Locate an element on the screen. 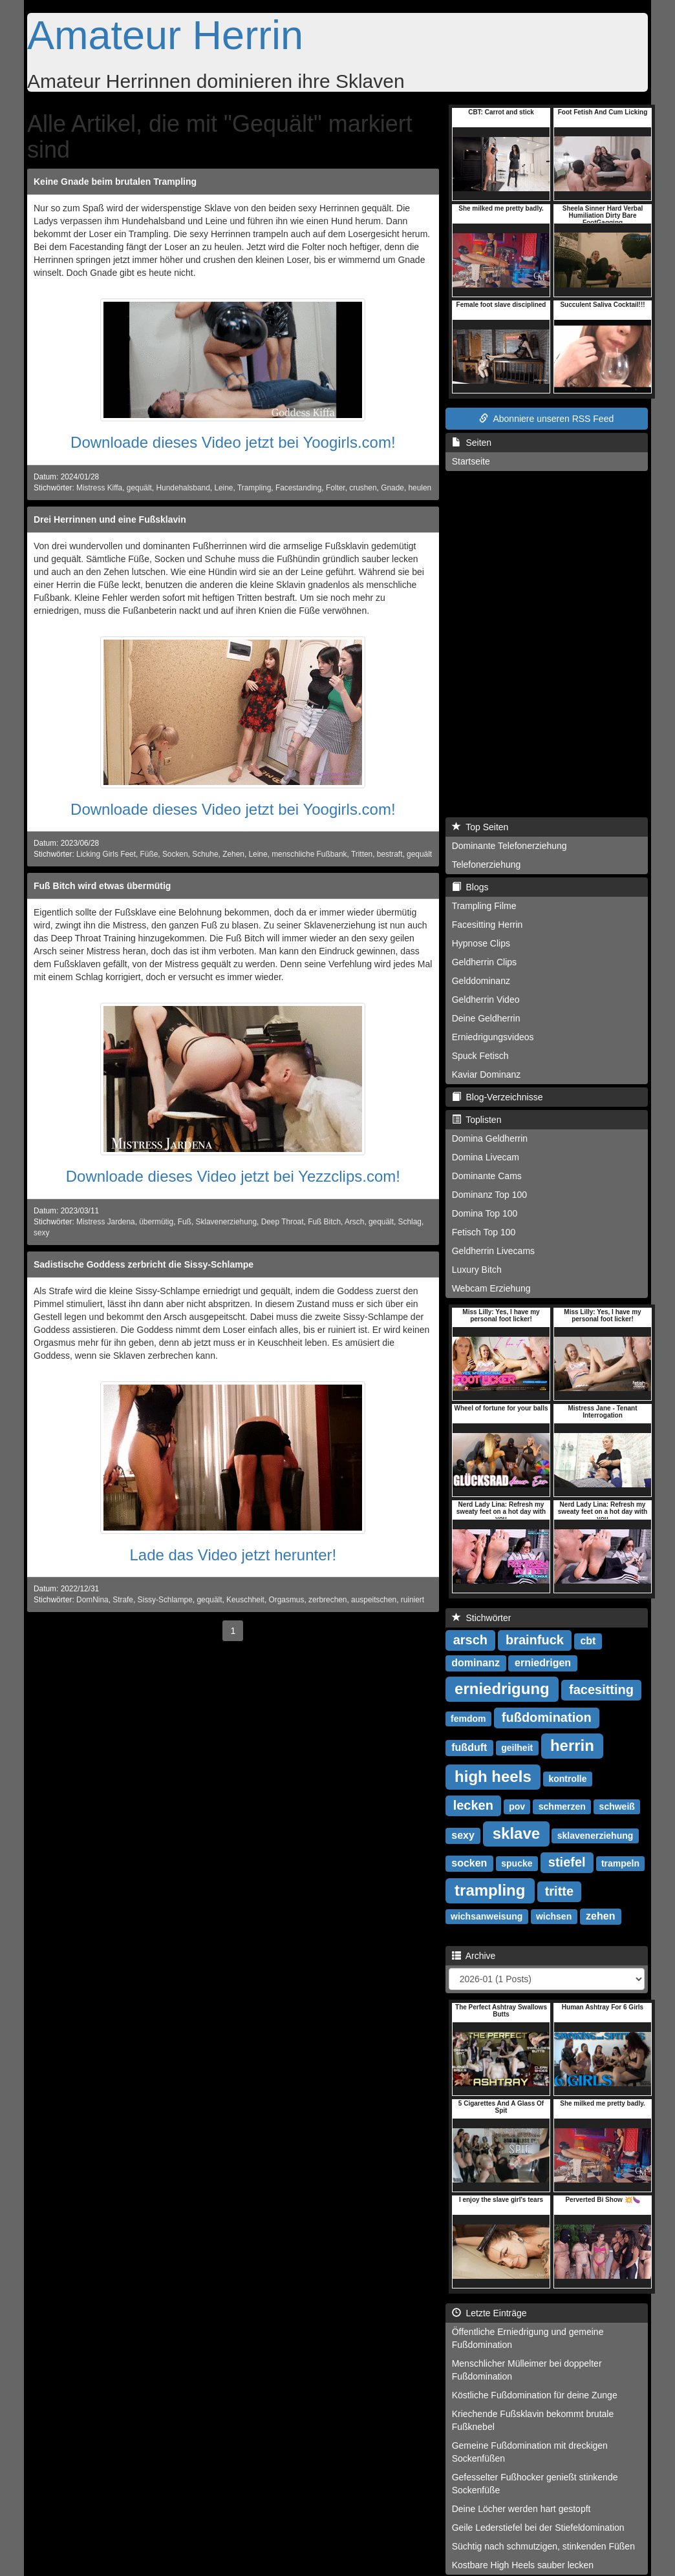 The width and height of the screenshot is (675, 2576). fußduft is located at coordinates (469, 1747).